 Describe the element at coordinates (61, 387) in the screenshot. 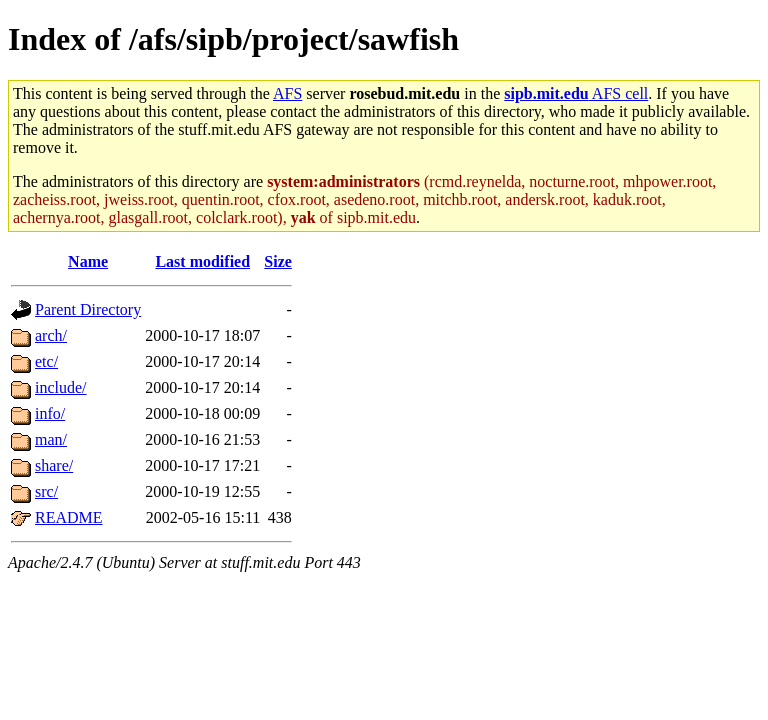

I see `include/` at that location.